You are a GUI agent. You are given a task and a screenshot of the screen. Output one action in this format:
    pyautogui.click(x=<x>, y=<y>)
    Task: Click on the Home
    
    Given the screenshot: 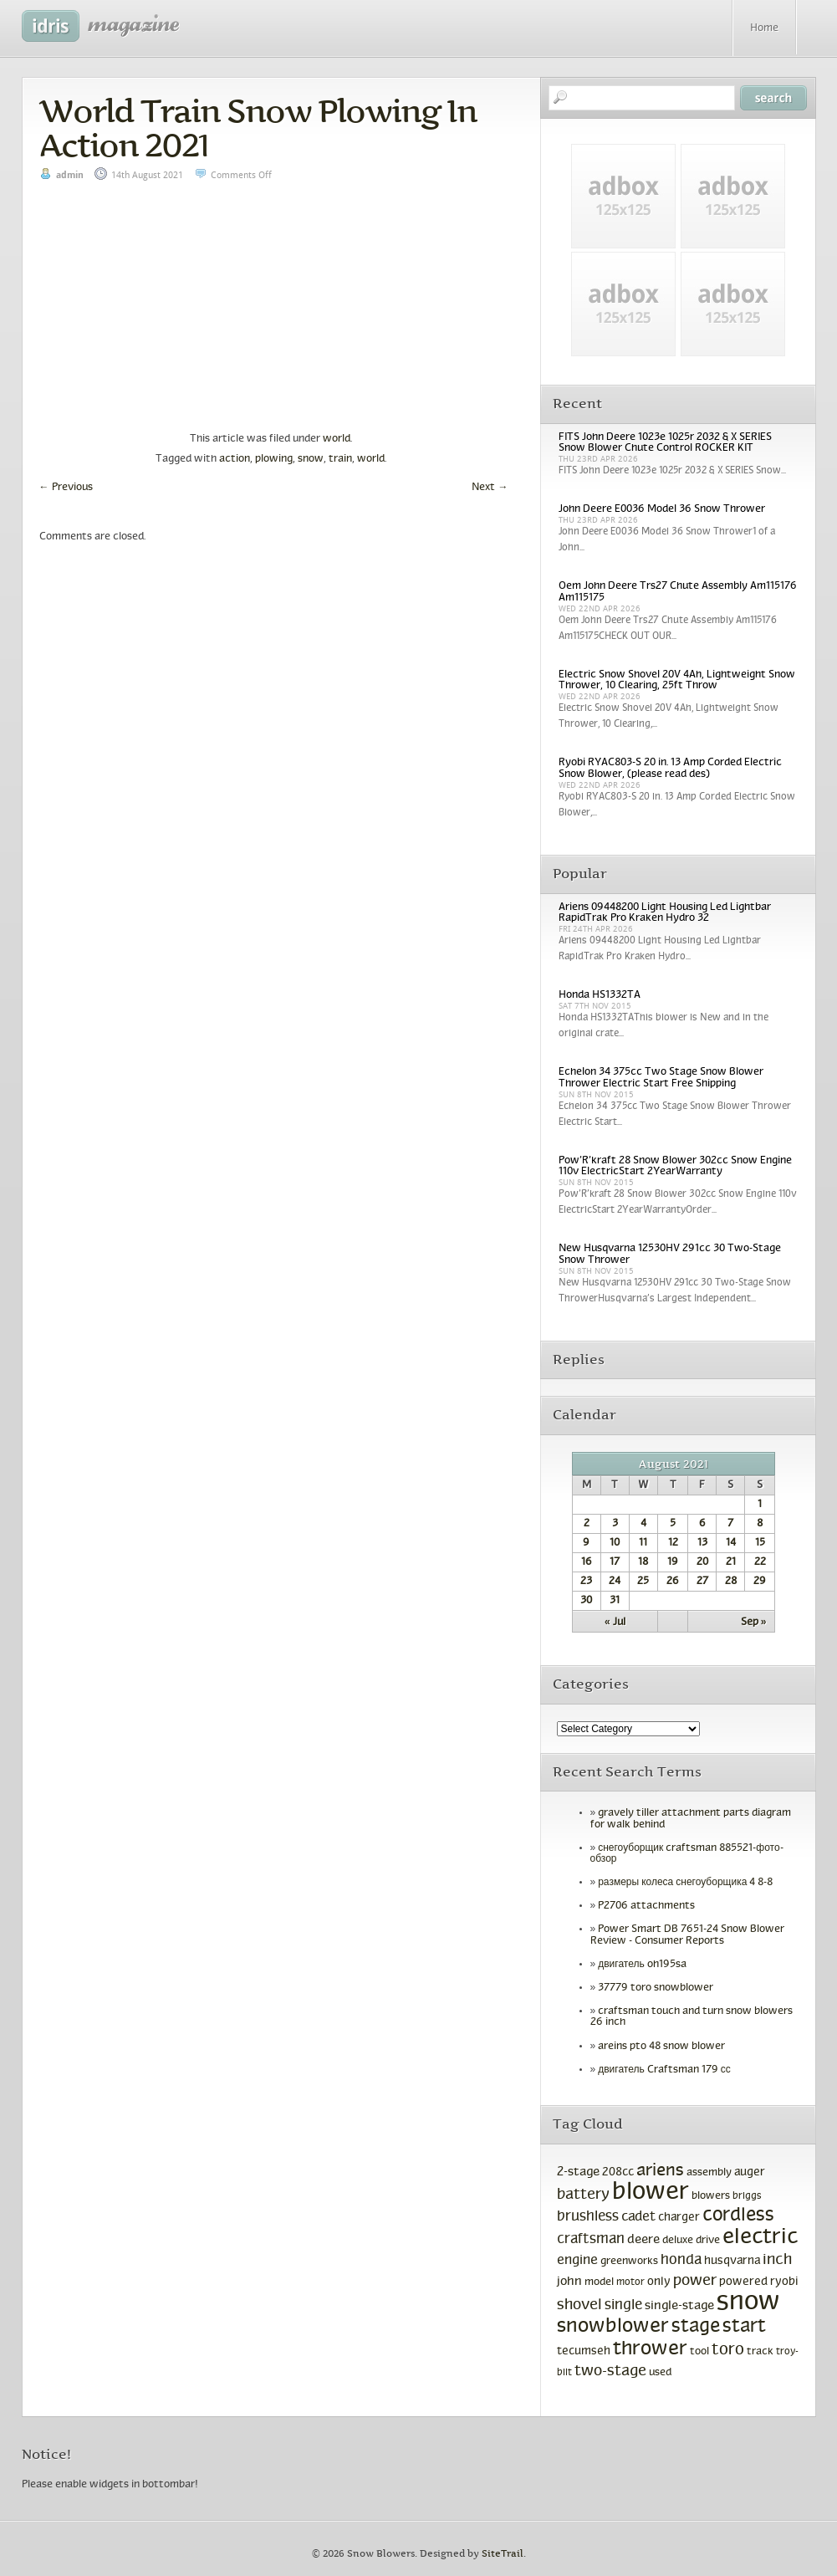 What is the action you would take?
    pyautogui.click(x=764, y=28)
    